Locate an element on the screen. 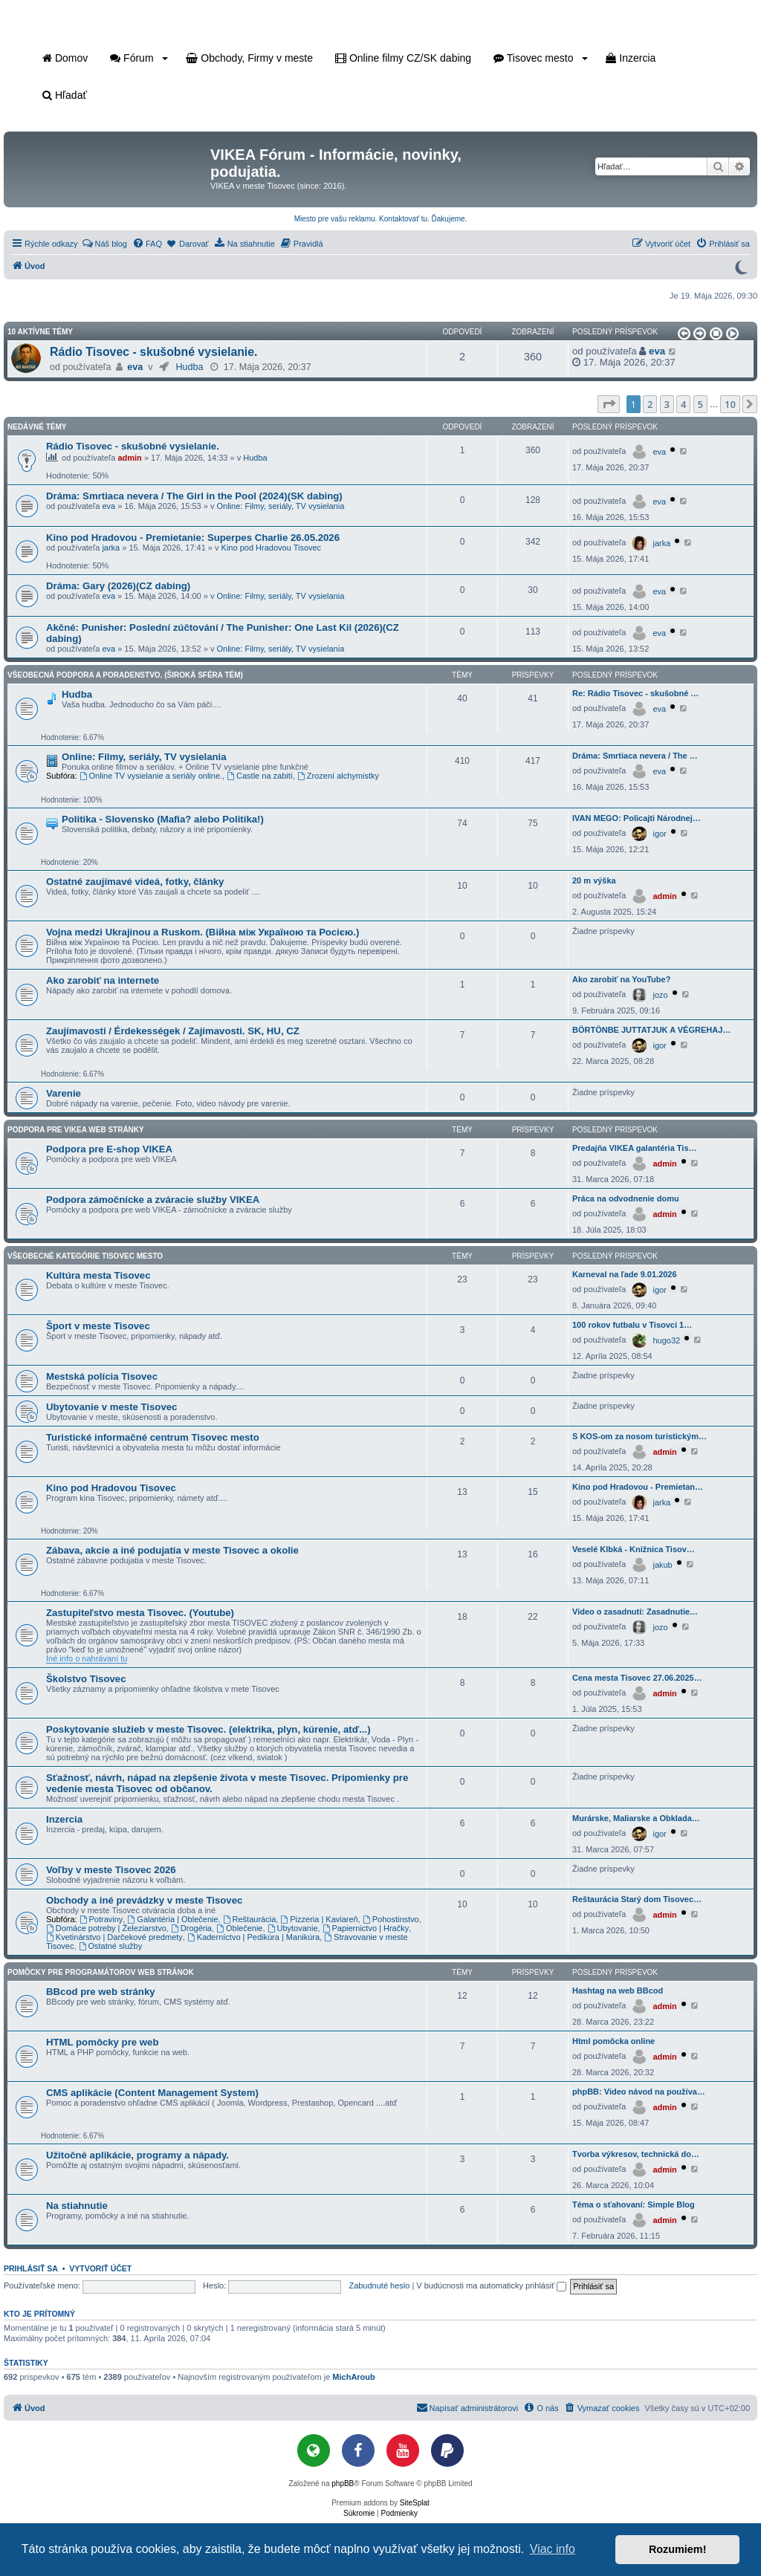 This screenshot has width=761, height=2576. Ako zarobiť na YouTube? is located at coordinates (621, 979).